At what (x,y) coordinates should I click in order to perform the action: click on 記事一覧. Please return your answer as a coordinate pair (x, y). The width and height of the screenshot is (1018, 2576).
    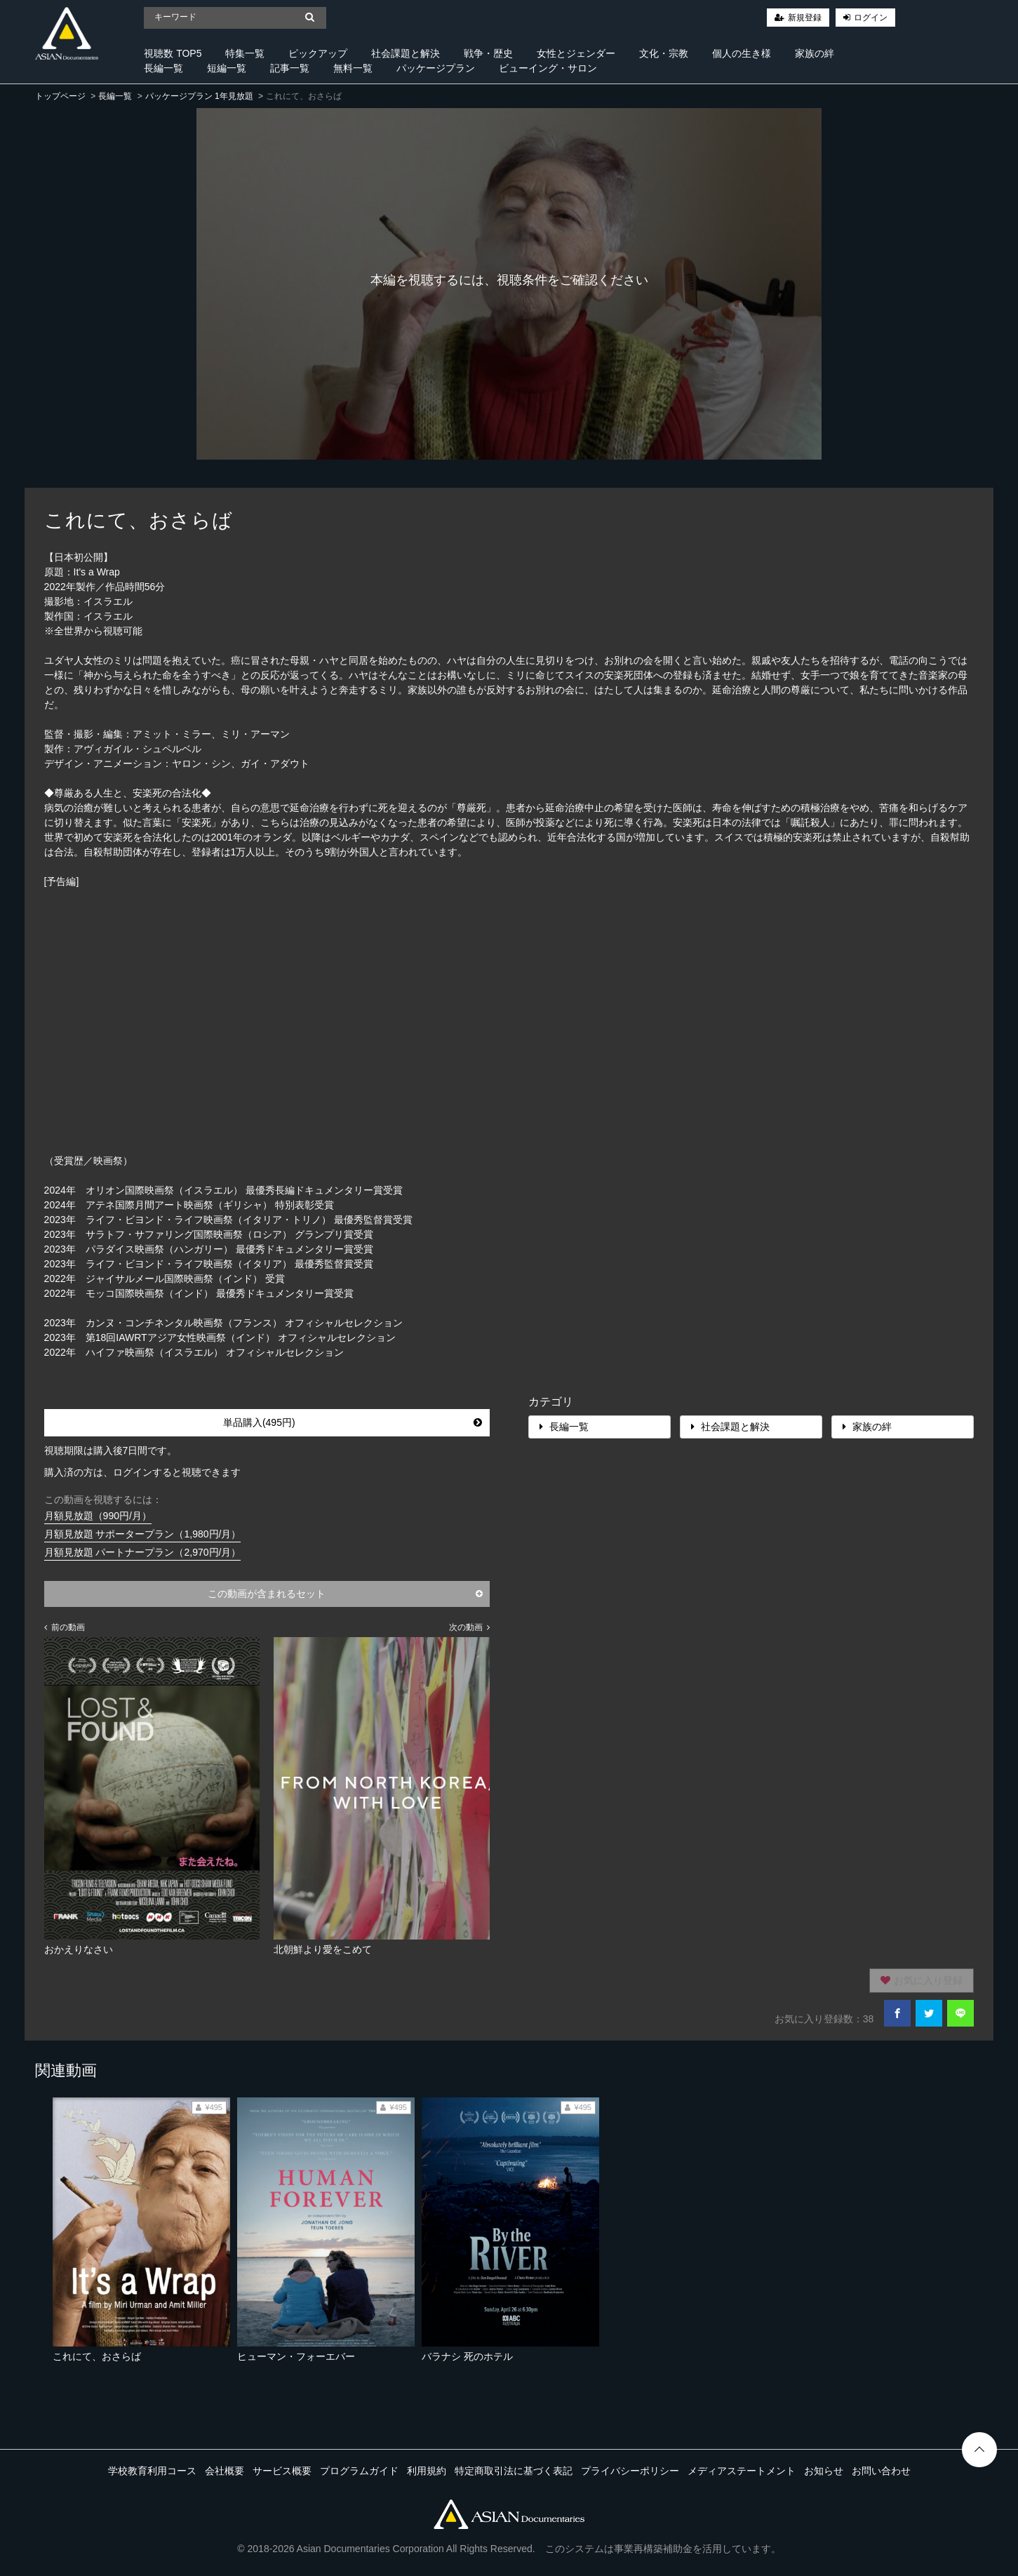
    Looking at the image, I should click on (289, 68).